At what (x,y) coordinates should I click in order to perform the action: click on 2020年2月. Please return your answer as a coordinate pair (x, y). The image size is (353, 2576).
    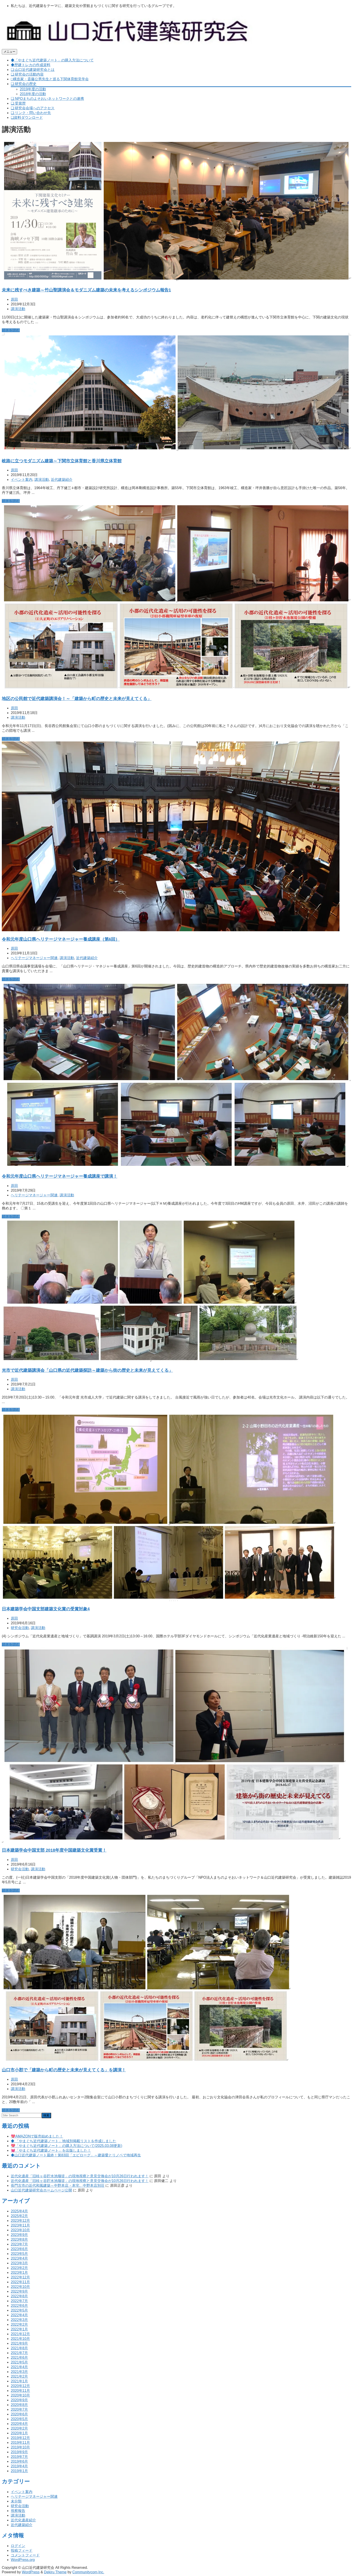
    Looking at the image, I should click on (19, 2428).